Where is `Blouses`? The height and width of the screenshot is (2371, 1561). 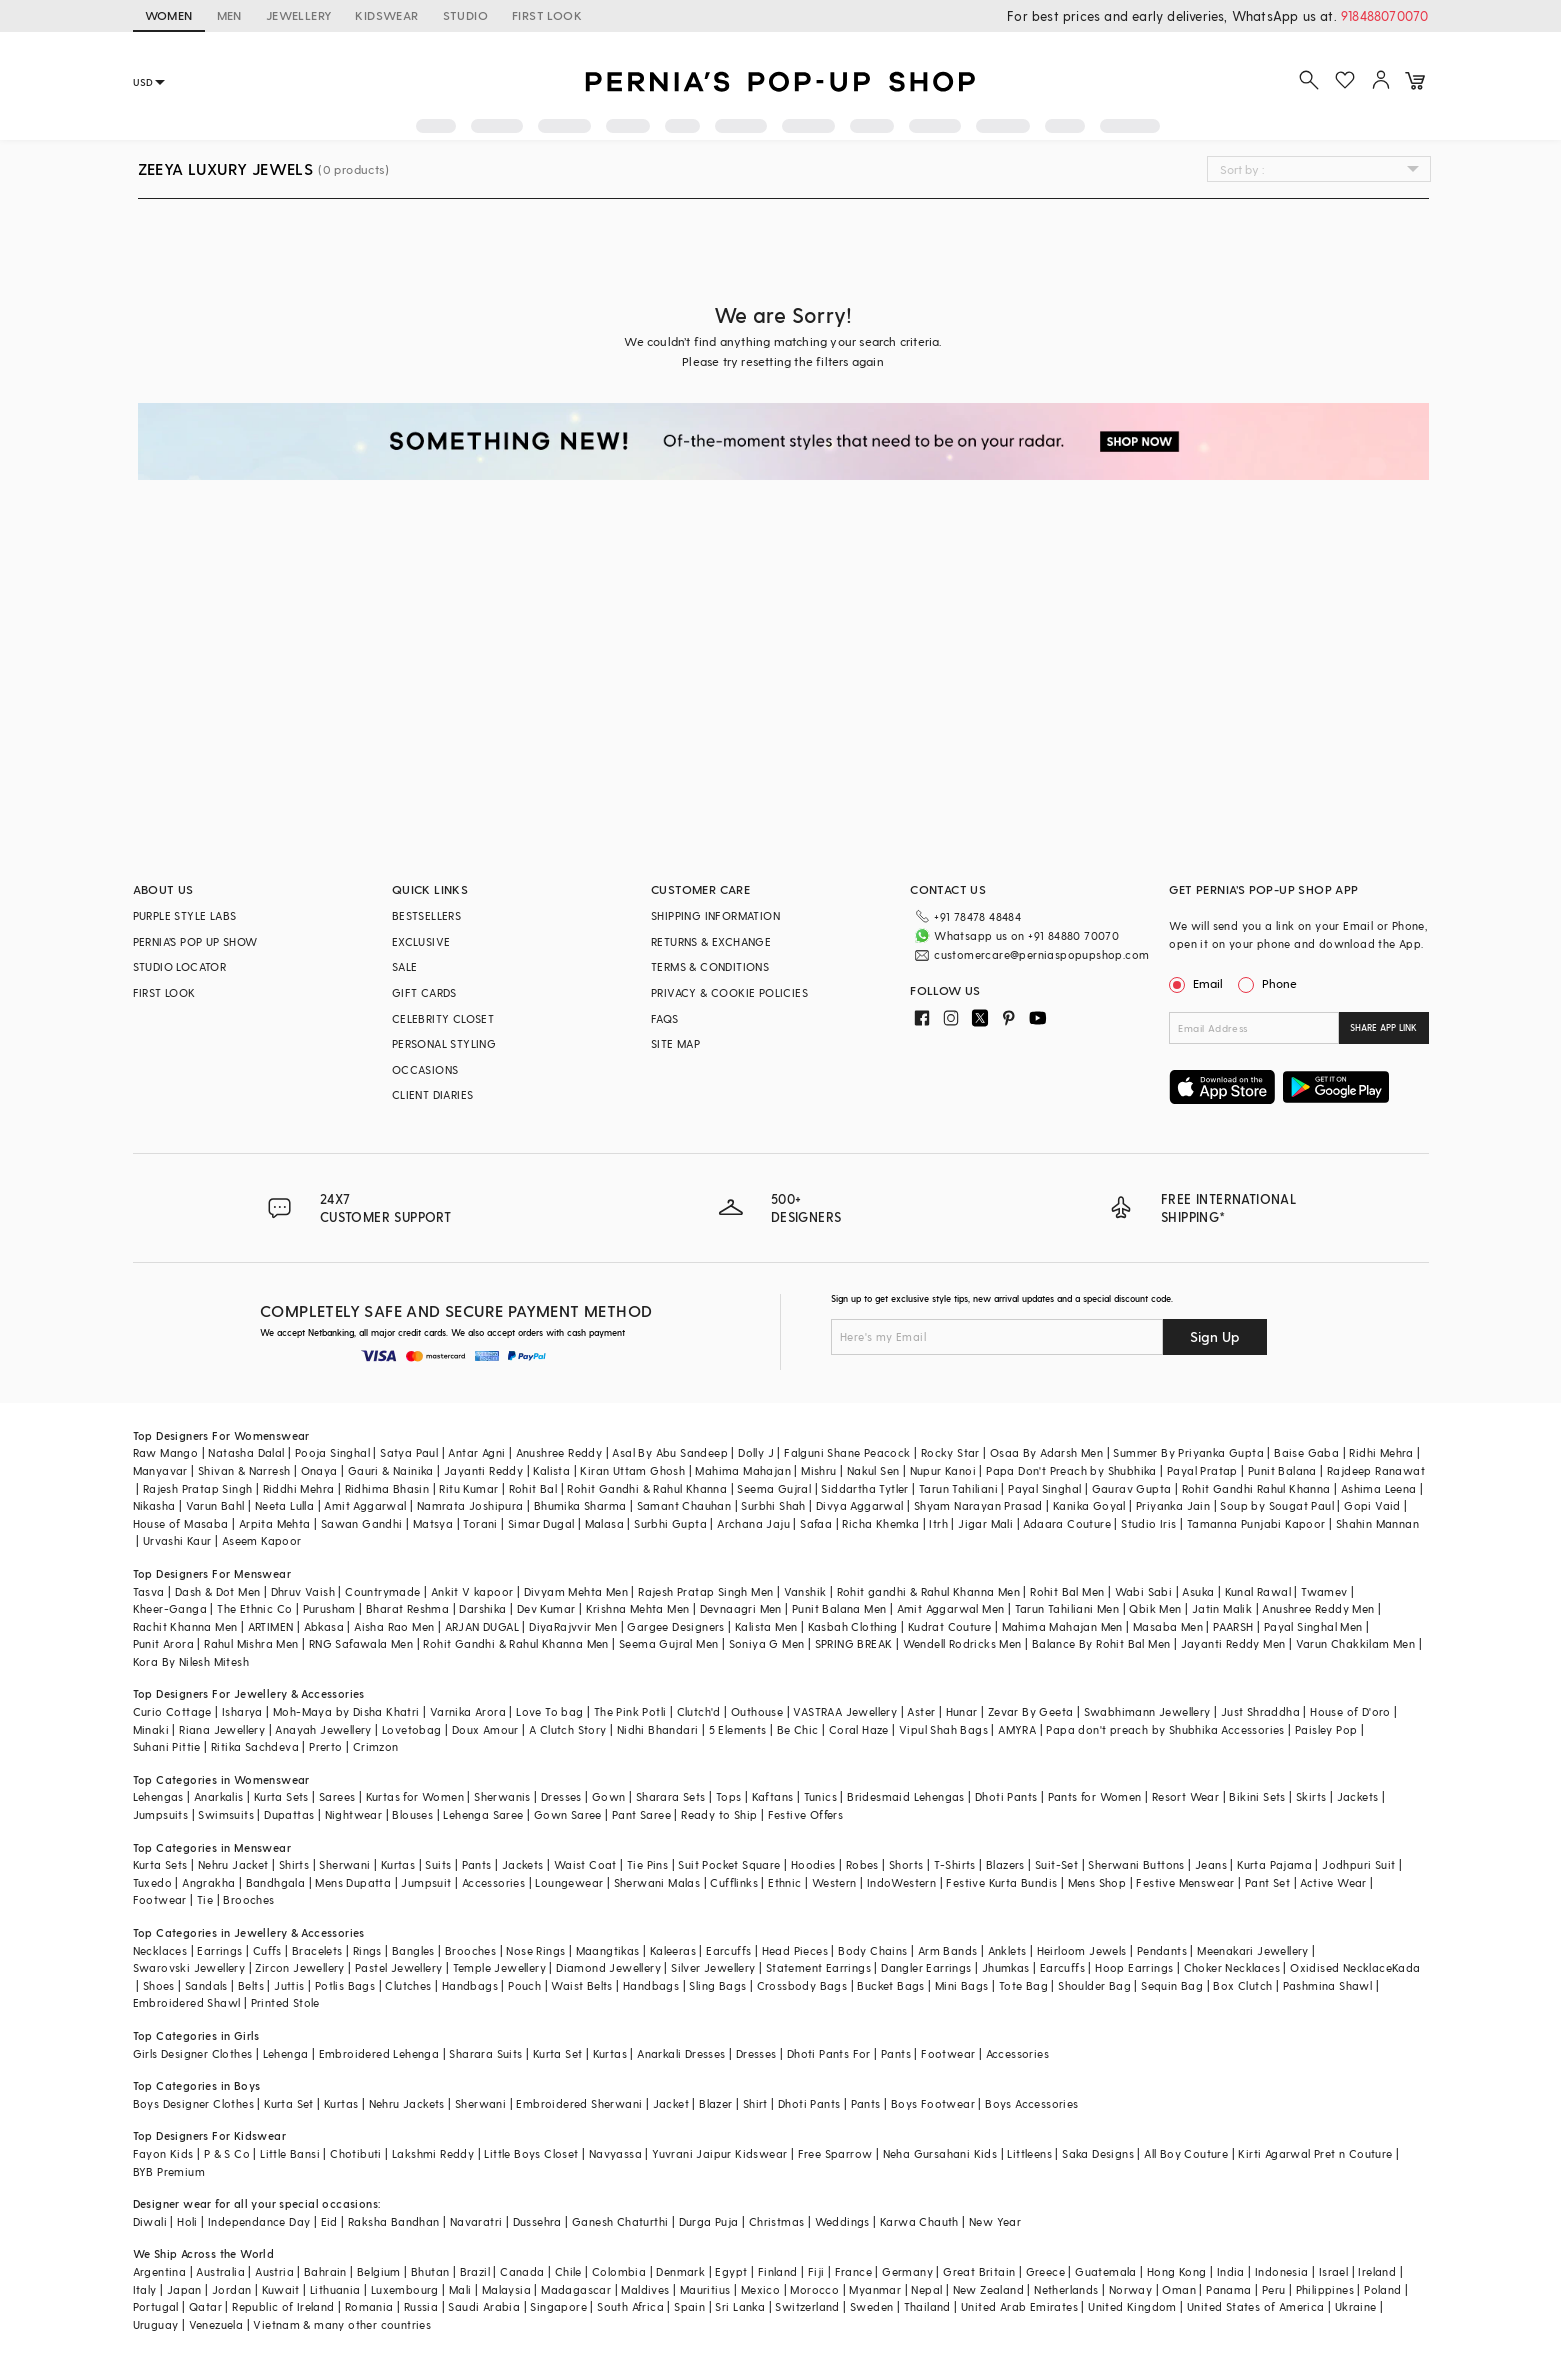
Blouses is located at coordinates (412, 1814).